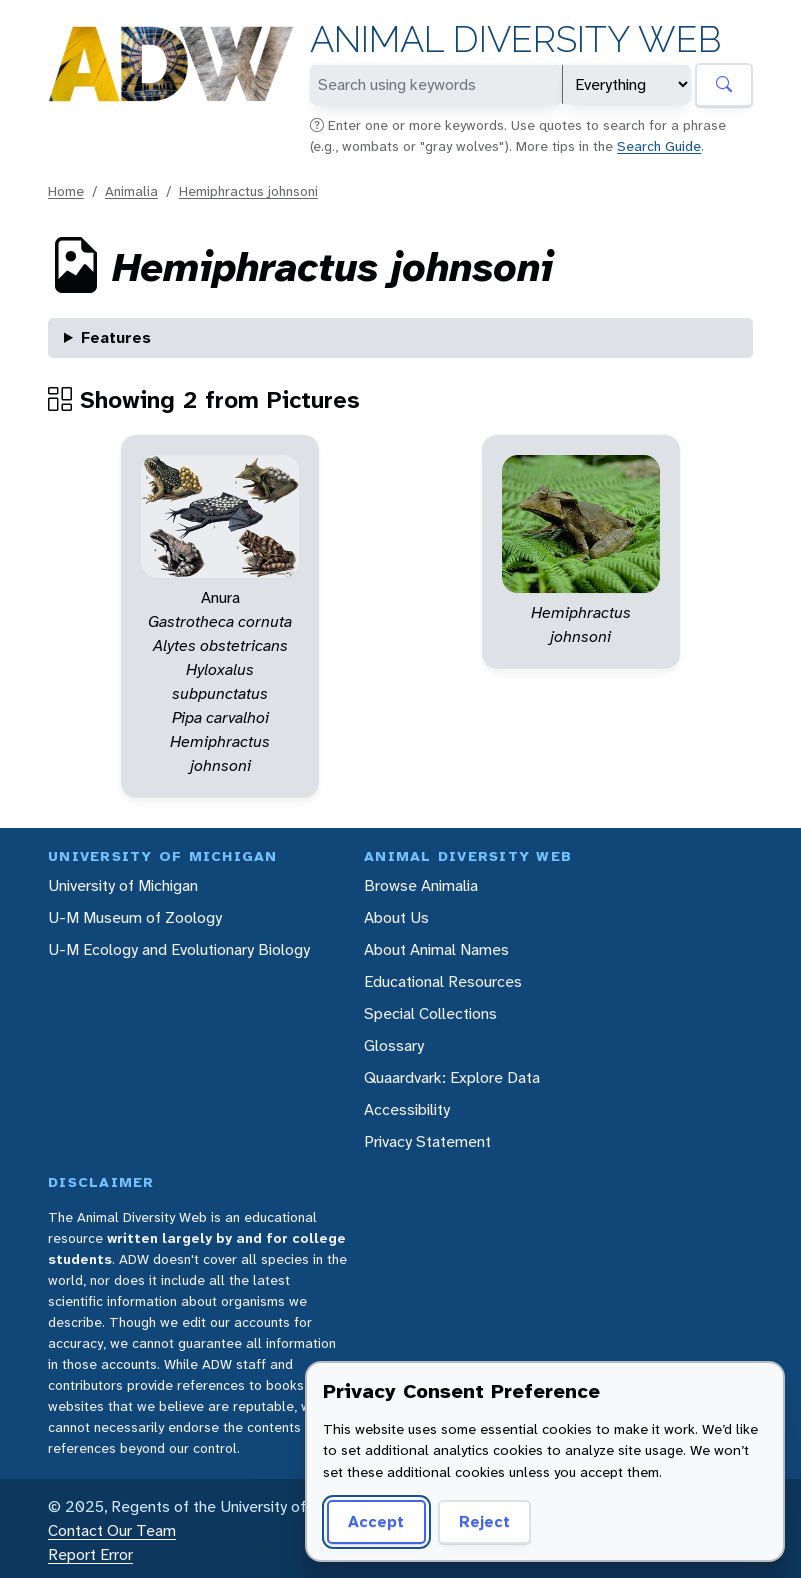  I want to click on Animal Diversity Web, so click(515, 39).